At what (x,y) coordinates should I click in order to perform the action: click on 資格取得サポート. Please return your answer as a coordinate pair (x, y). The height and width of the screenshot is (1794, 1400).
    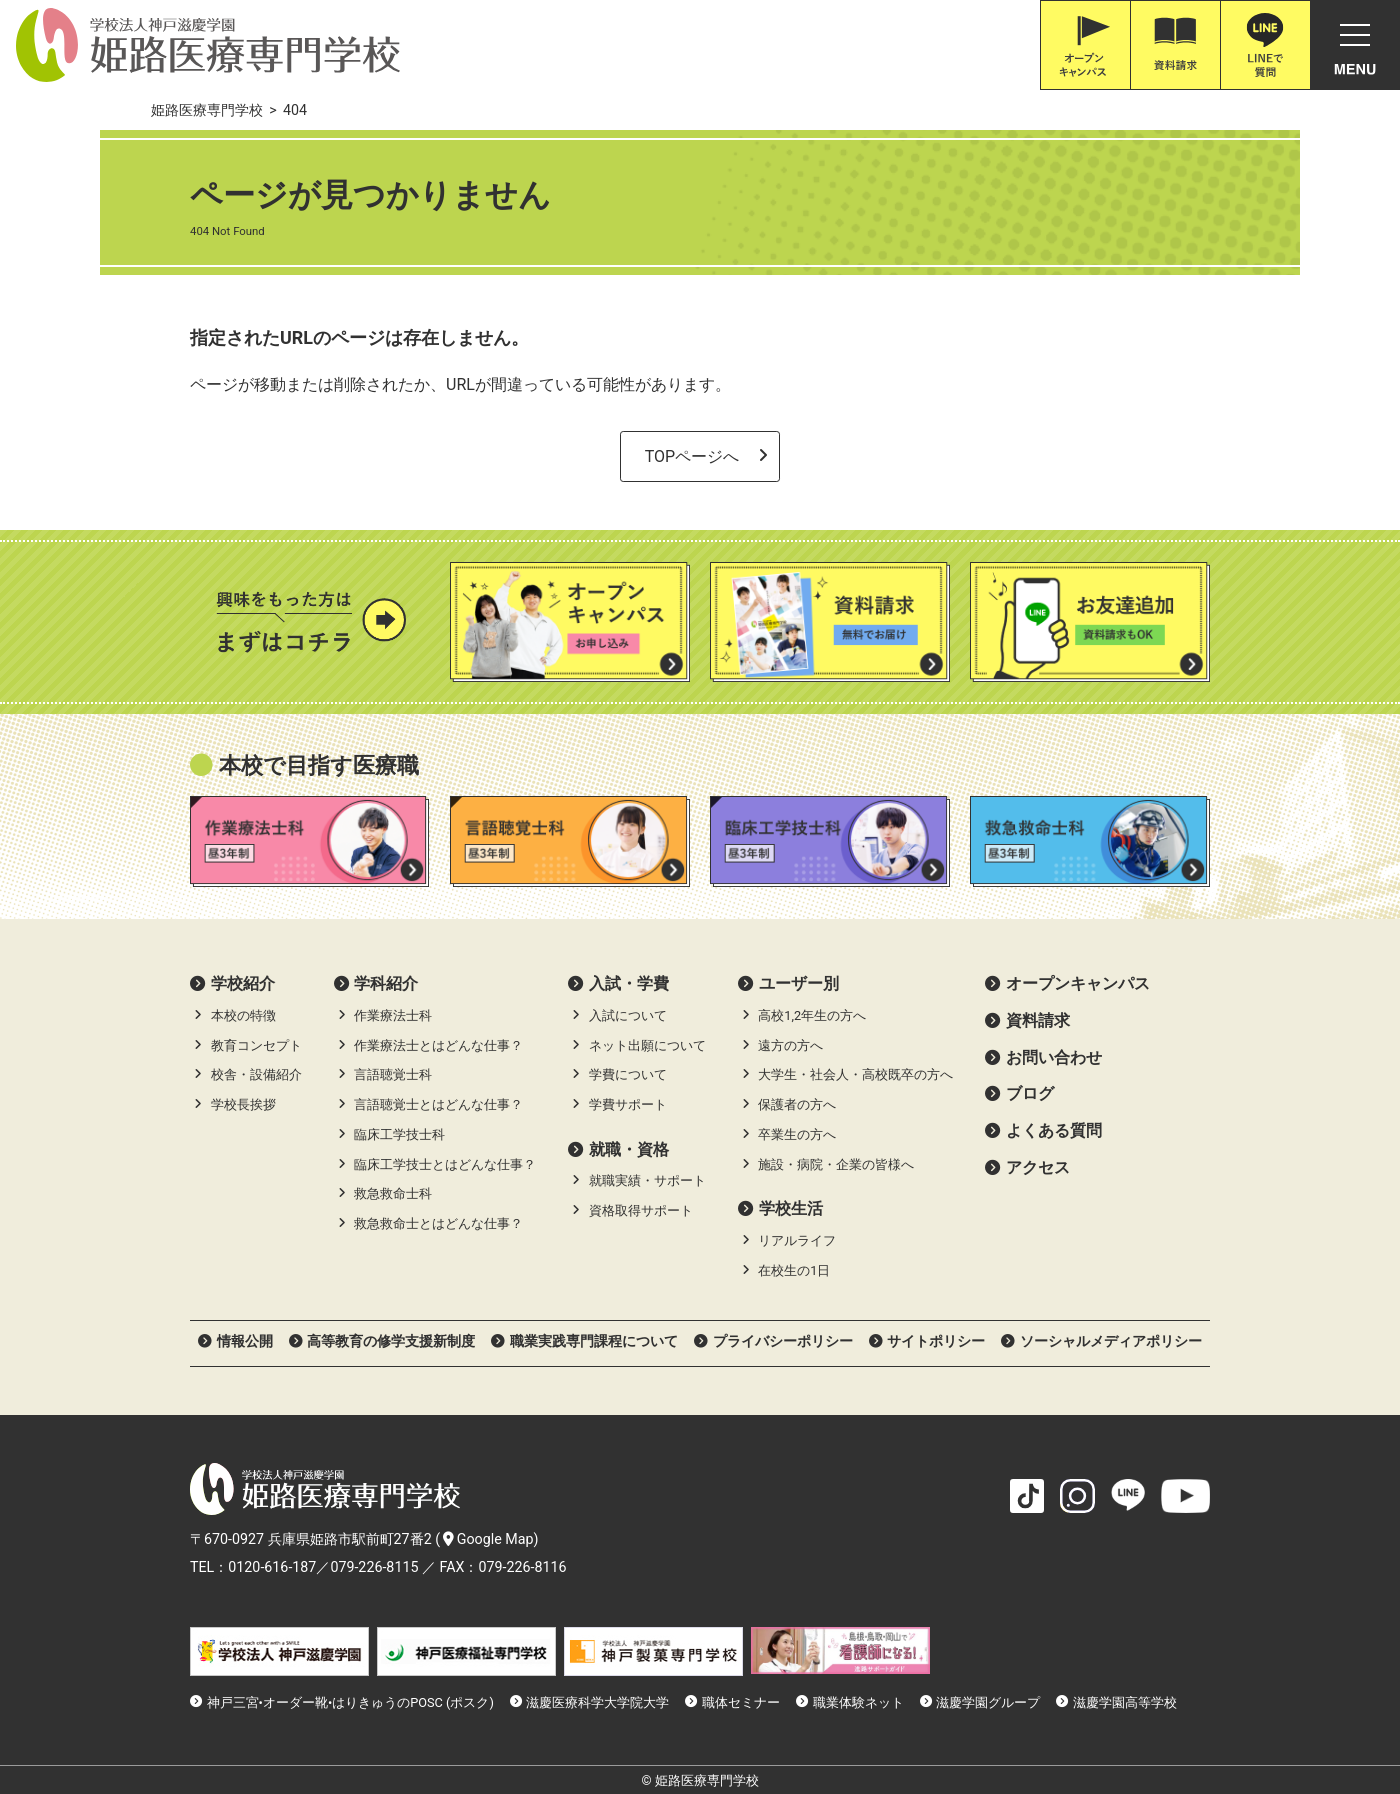
    Looking at the image, I should click on (641, 1210).